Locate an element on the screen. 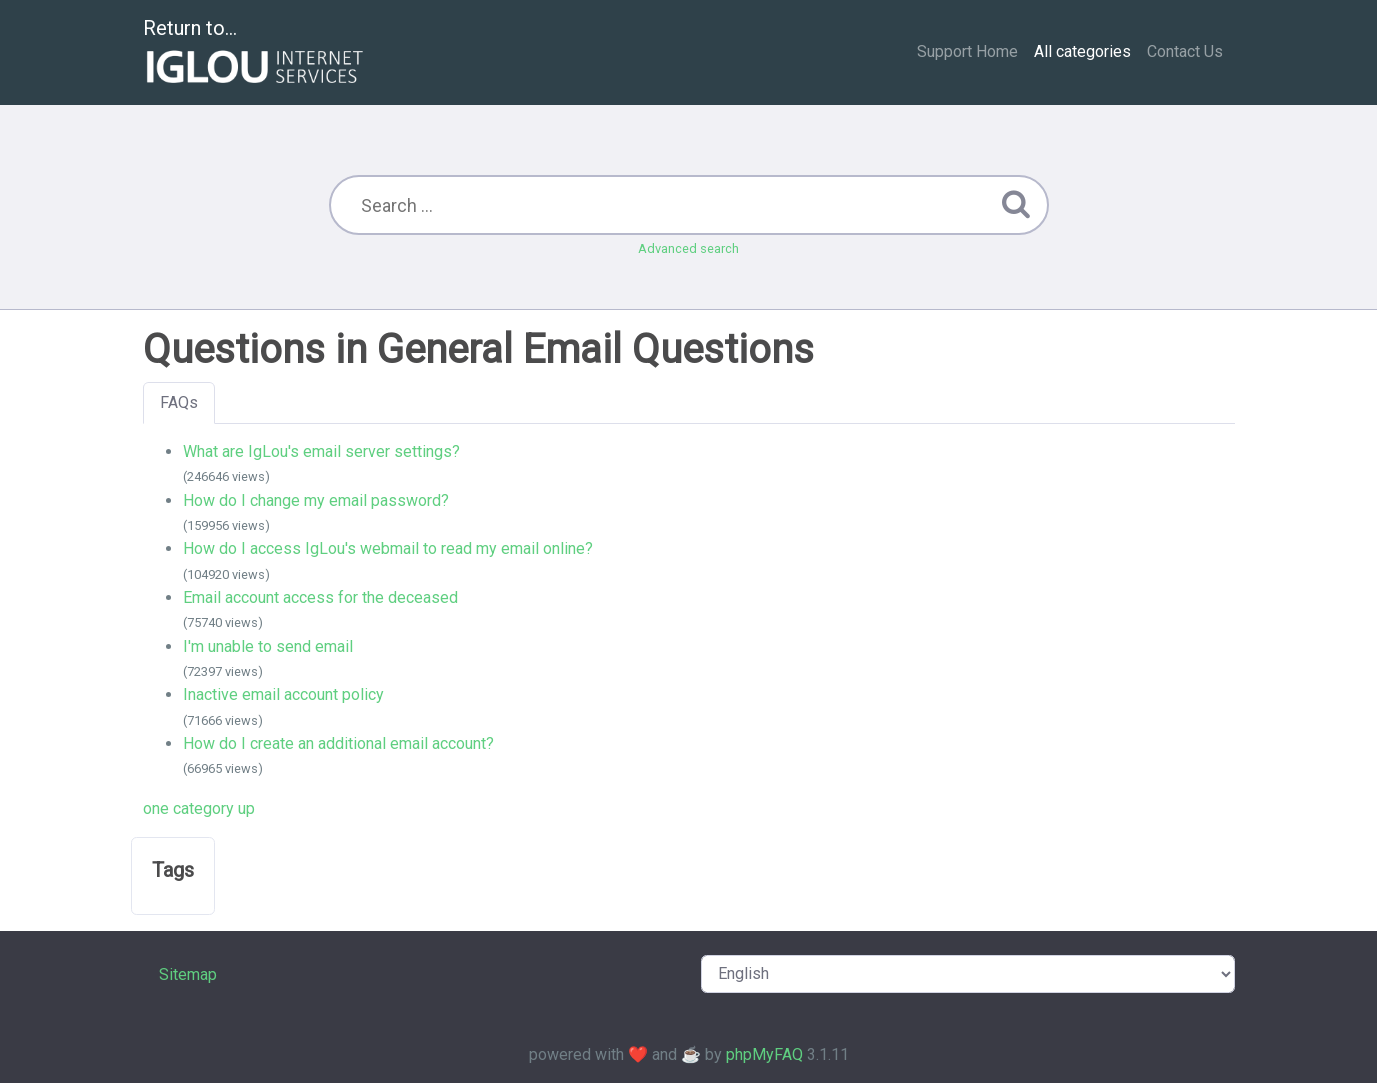 This screenshot has width=1377, height=1083. Advanced search is located at coordinates (688, 248).